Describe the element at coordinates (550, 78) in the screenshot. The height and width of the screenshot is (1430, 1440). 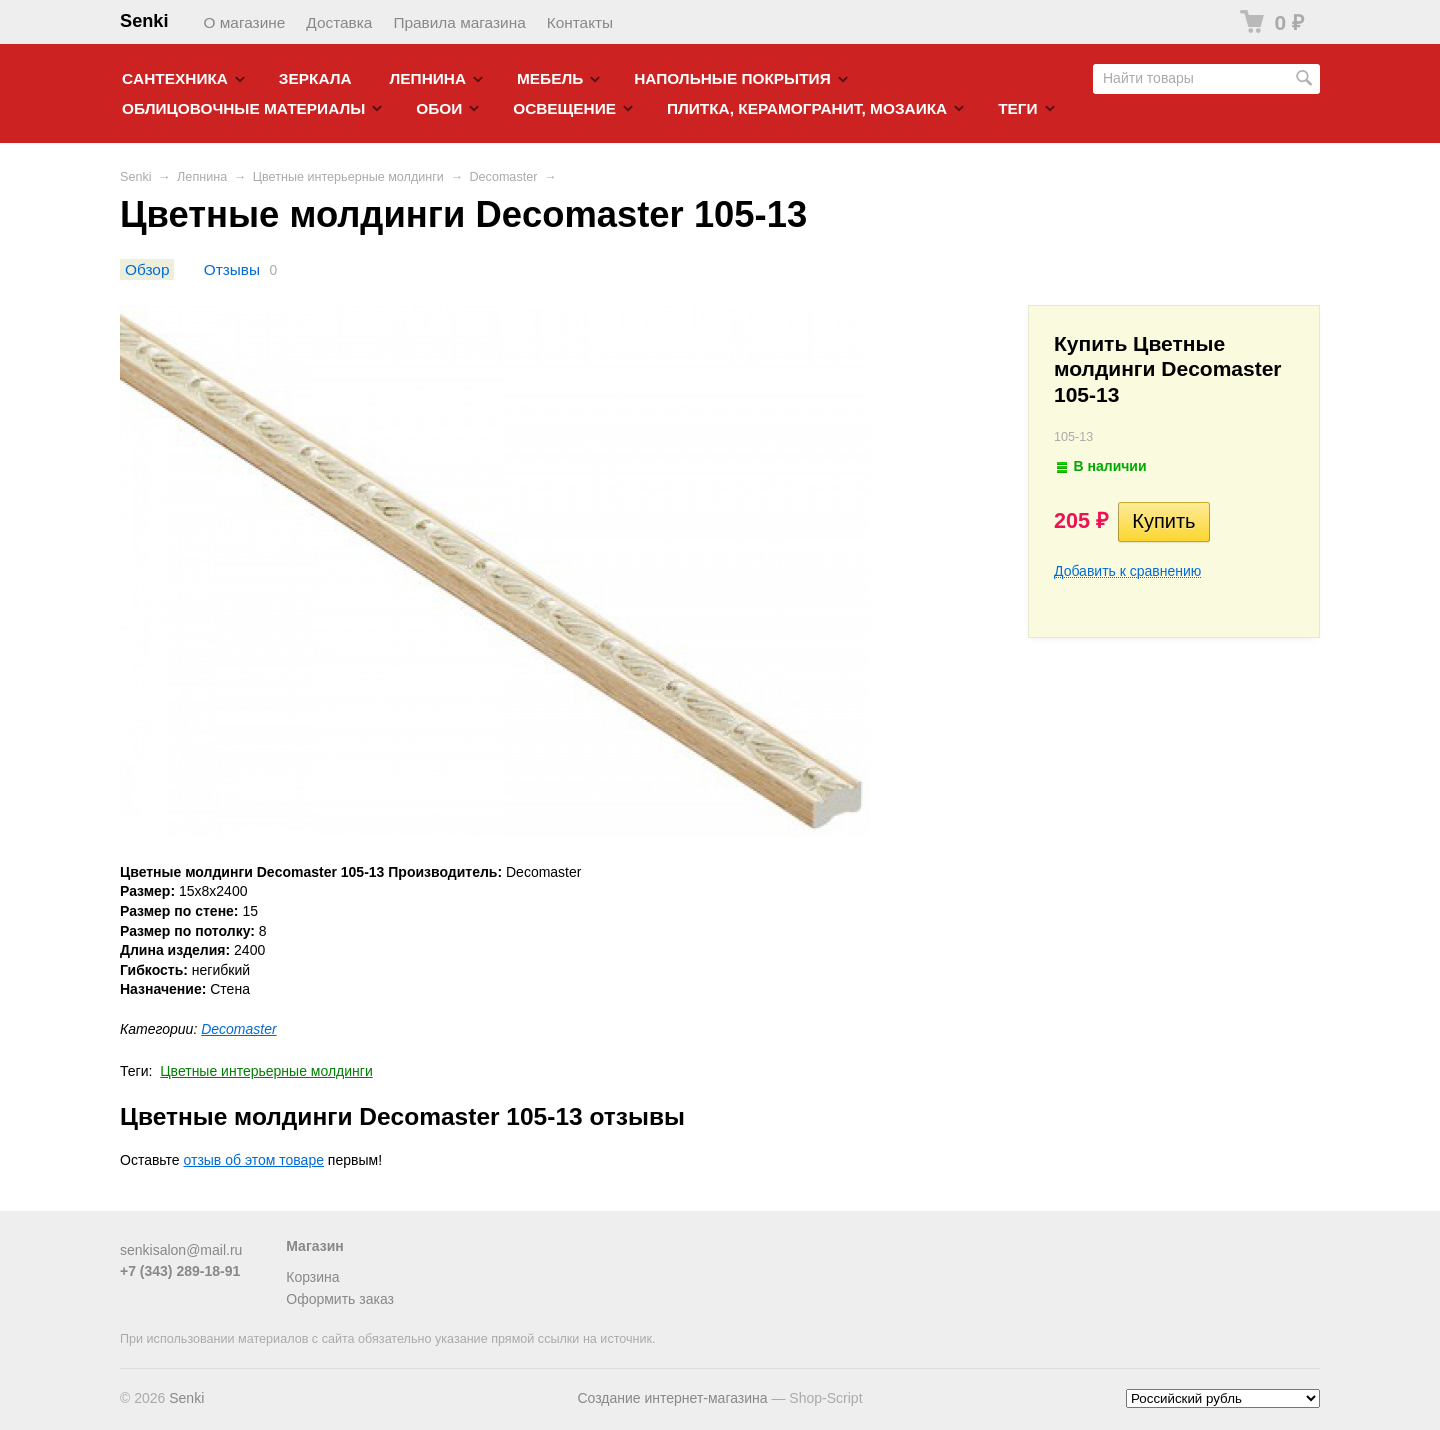
I see `Мебель` at that location.